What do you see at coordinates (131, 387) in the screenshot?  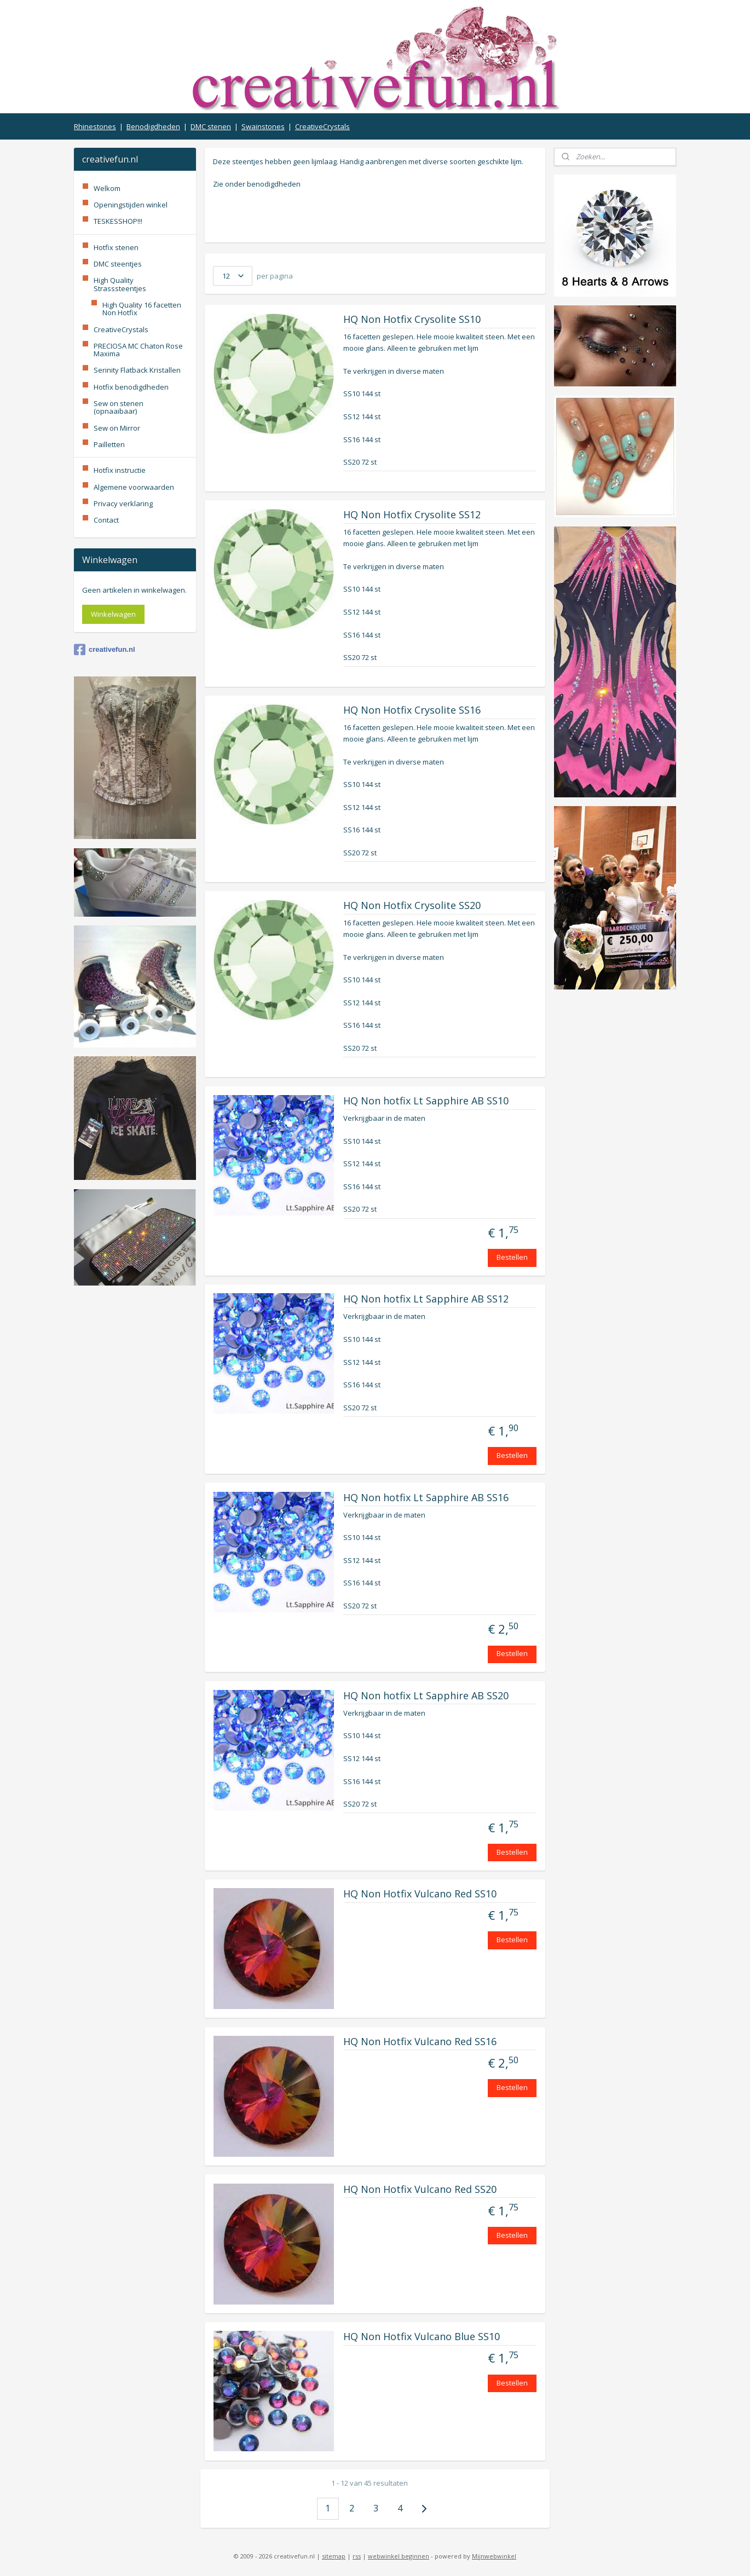 I see `Hotfix benodigdheden` at bounding box center [131, 387].